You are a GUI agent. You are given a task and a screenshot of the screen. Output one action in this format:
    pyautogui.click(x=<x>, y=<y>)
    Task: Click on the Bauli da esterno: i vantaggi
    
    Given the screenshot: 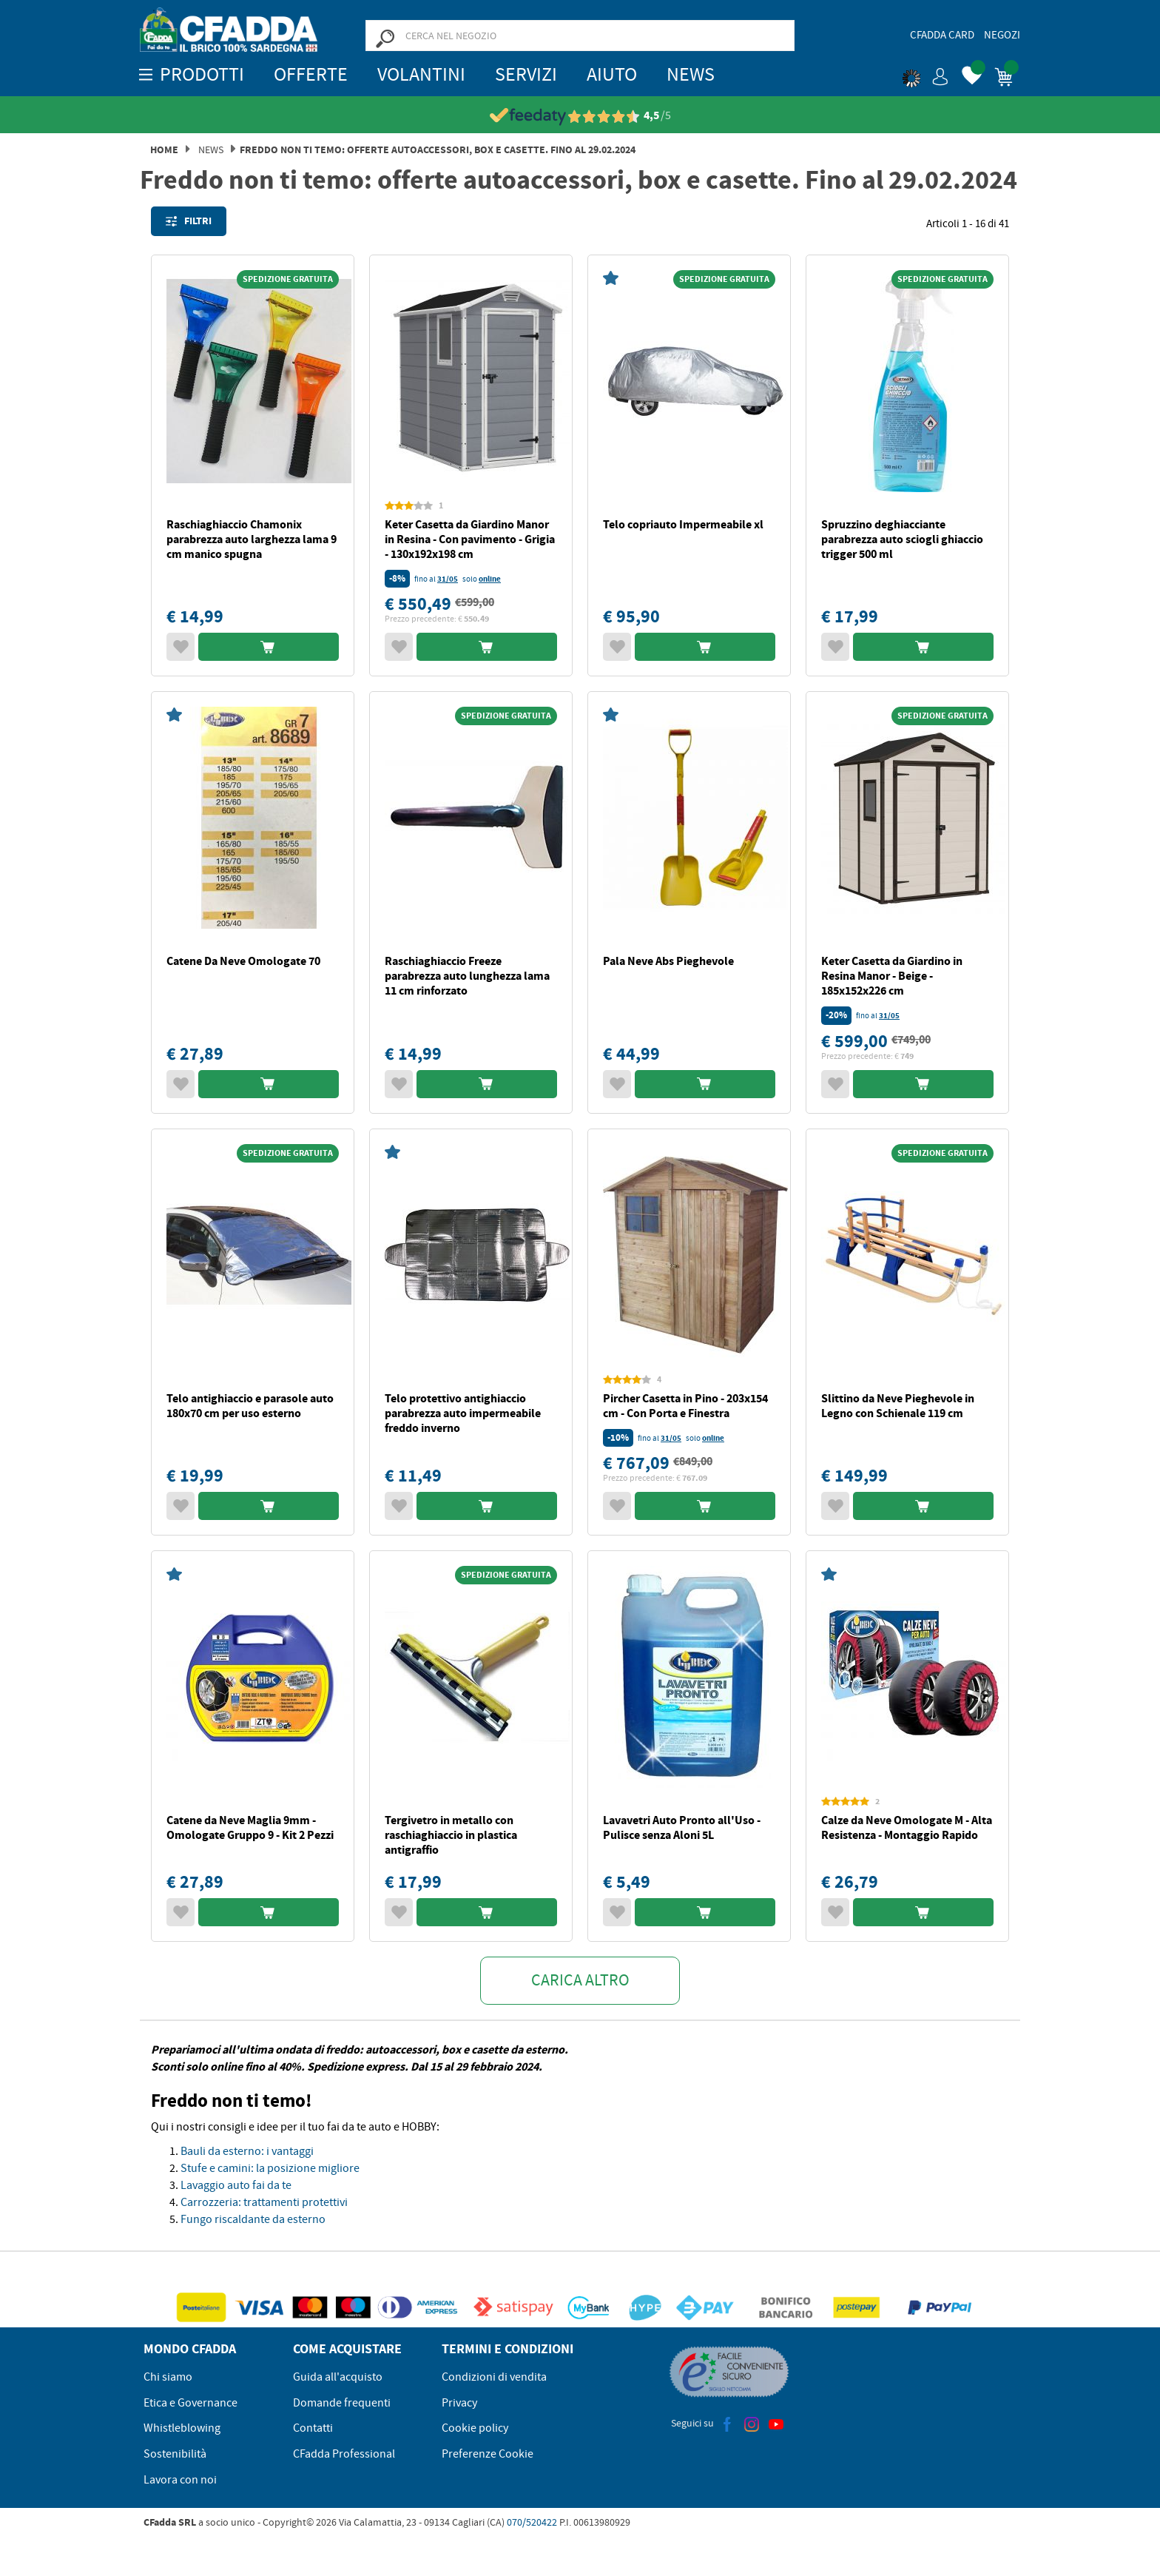 What is the action you would take?
    pyautogui.click(x=247, y=2151)
    